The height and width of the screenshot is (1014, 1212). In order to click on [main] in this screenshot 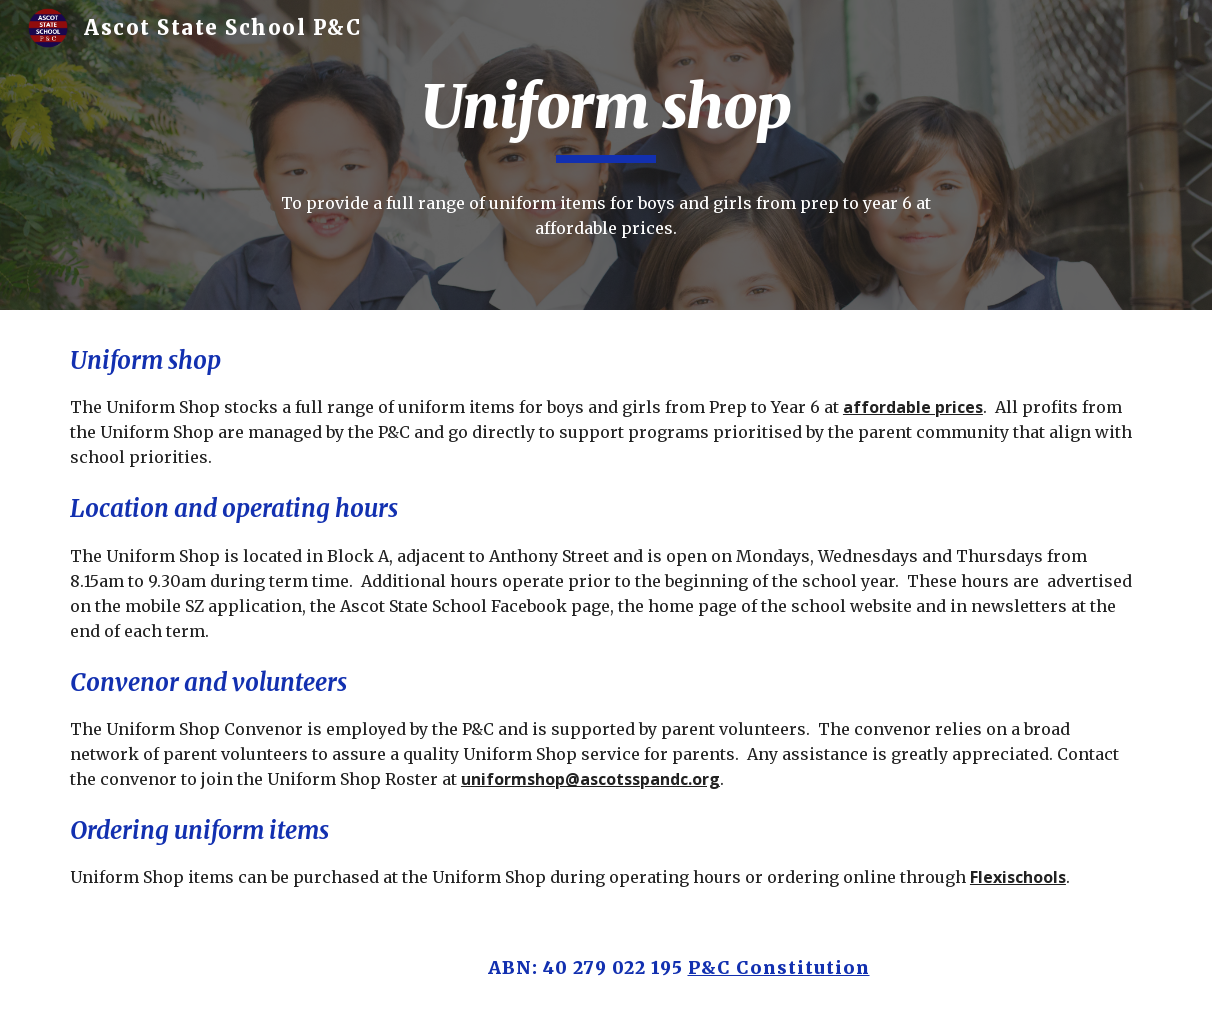, I will do `click(606, 116)`.